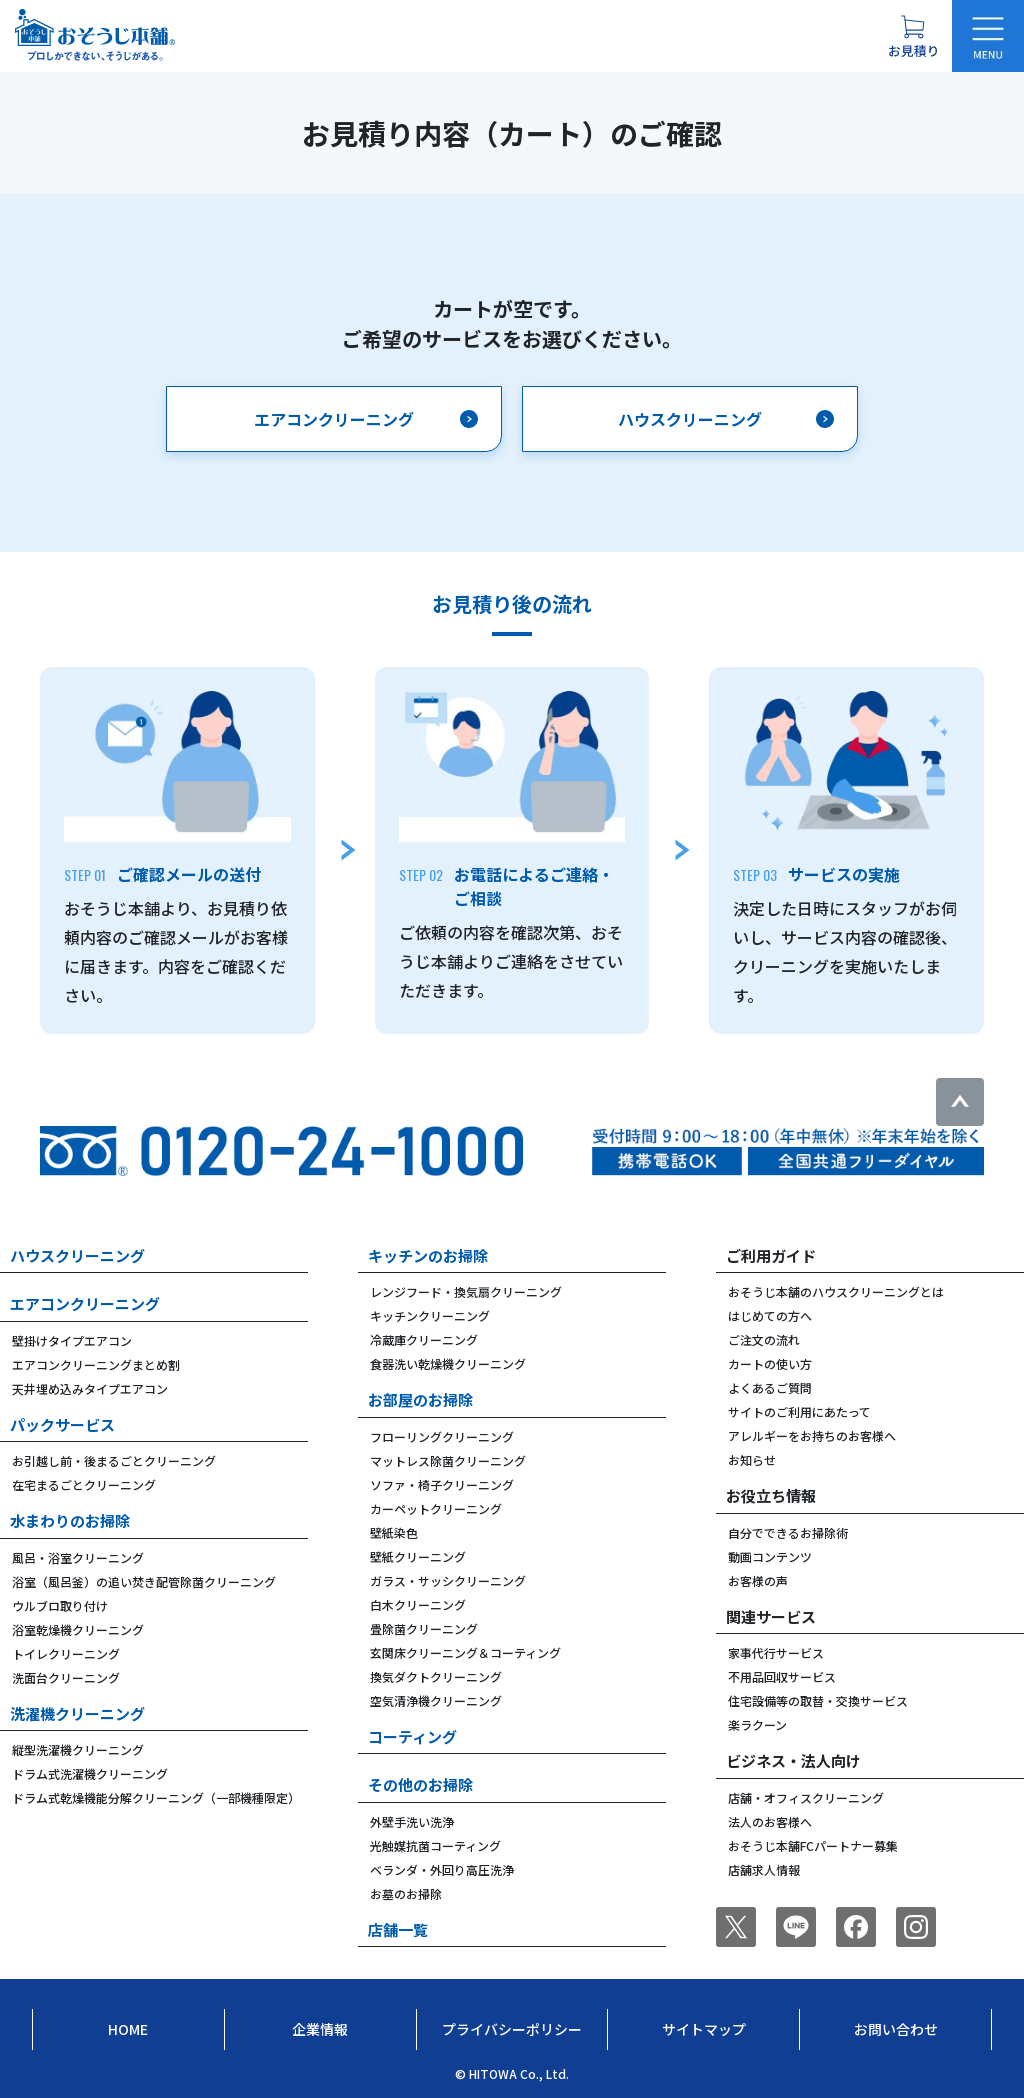 This screenshot has height=2098, width=1024. I want to click on トイレクリーニング, so click(66, 1653).